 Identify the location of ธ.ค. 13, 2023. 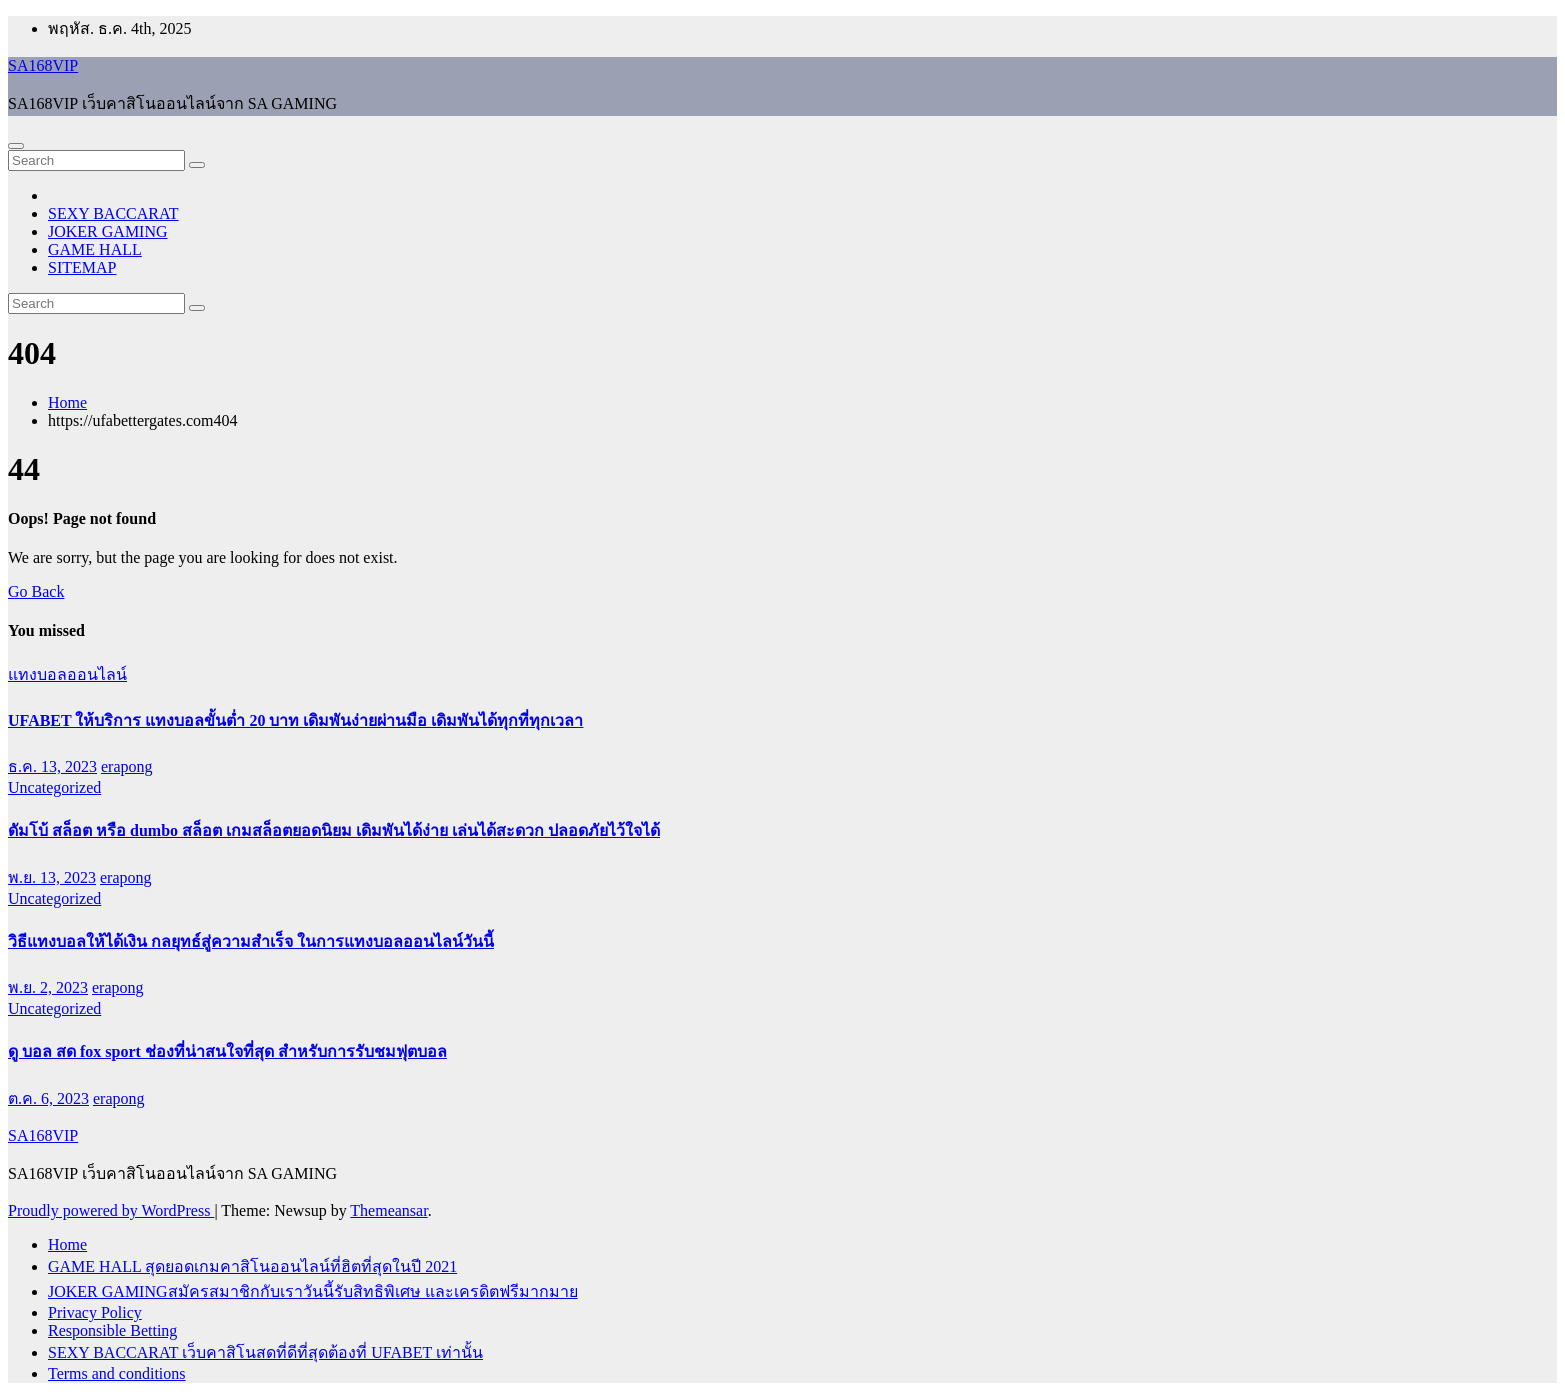
(52, 766).